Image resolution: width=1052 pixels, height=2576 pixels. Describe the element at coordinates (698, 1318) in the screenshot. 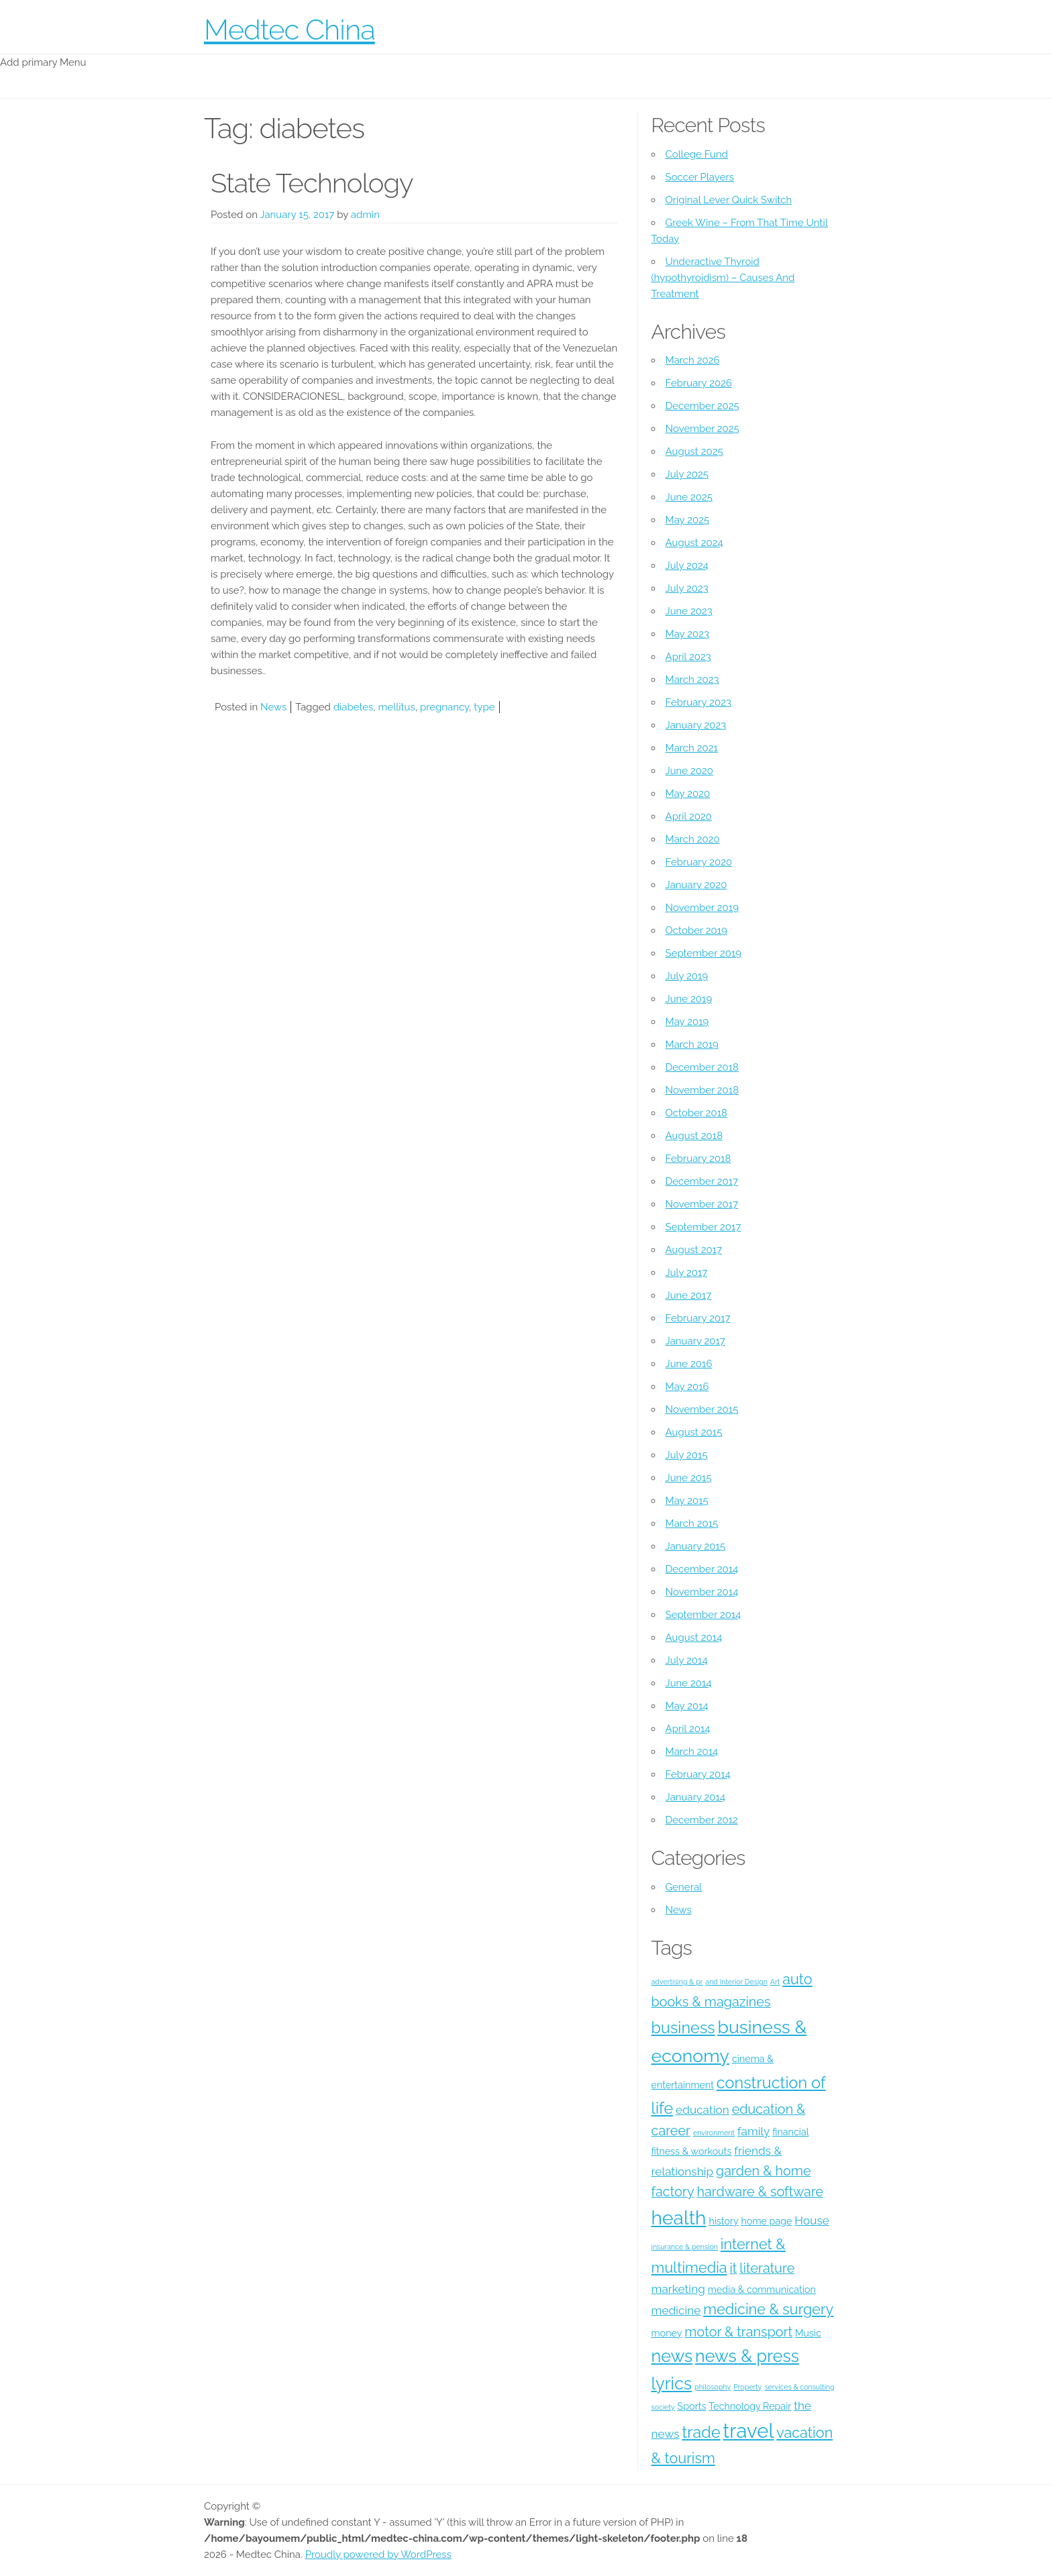

I see `February 2017` at that location.